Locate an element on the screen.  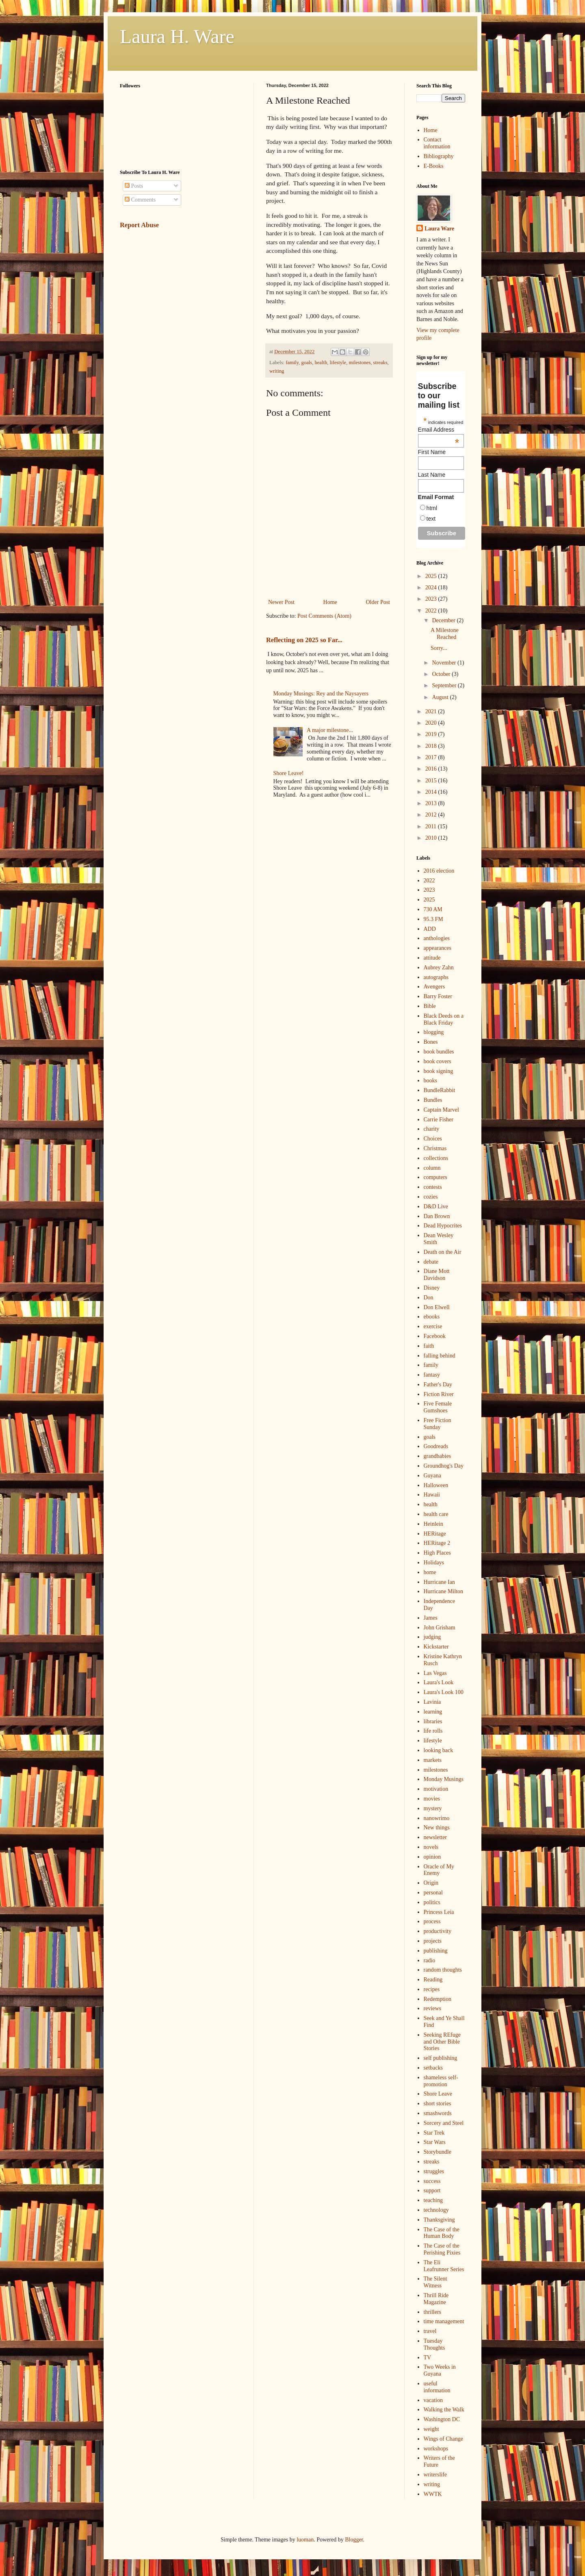
appearances is located at coordinates (437, 948).